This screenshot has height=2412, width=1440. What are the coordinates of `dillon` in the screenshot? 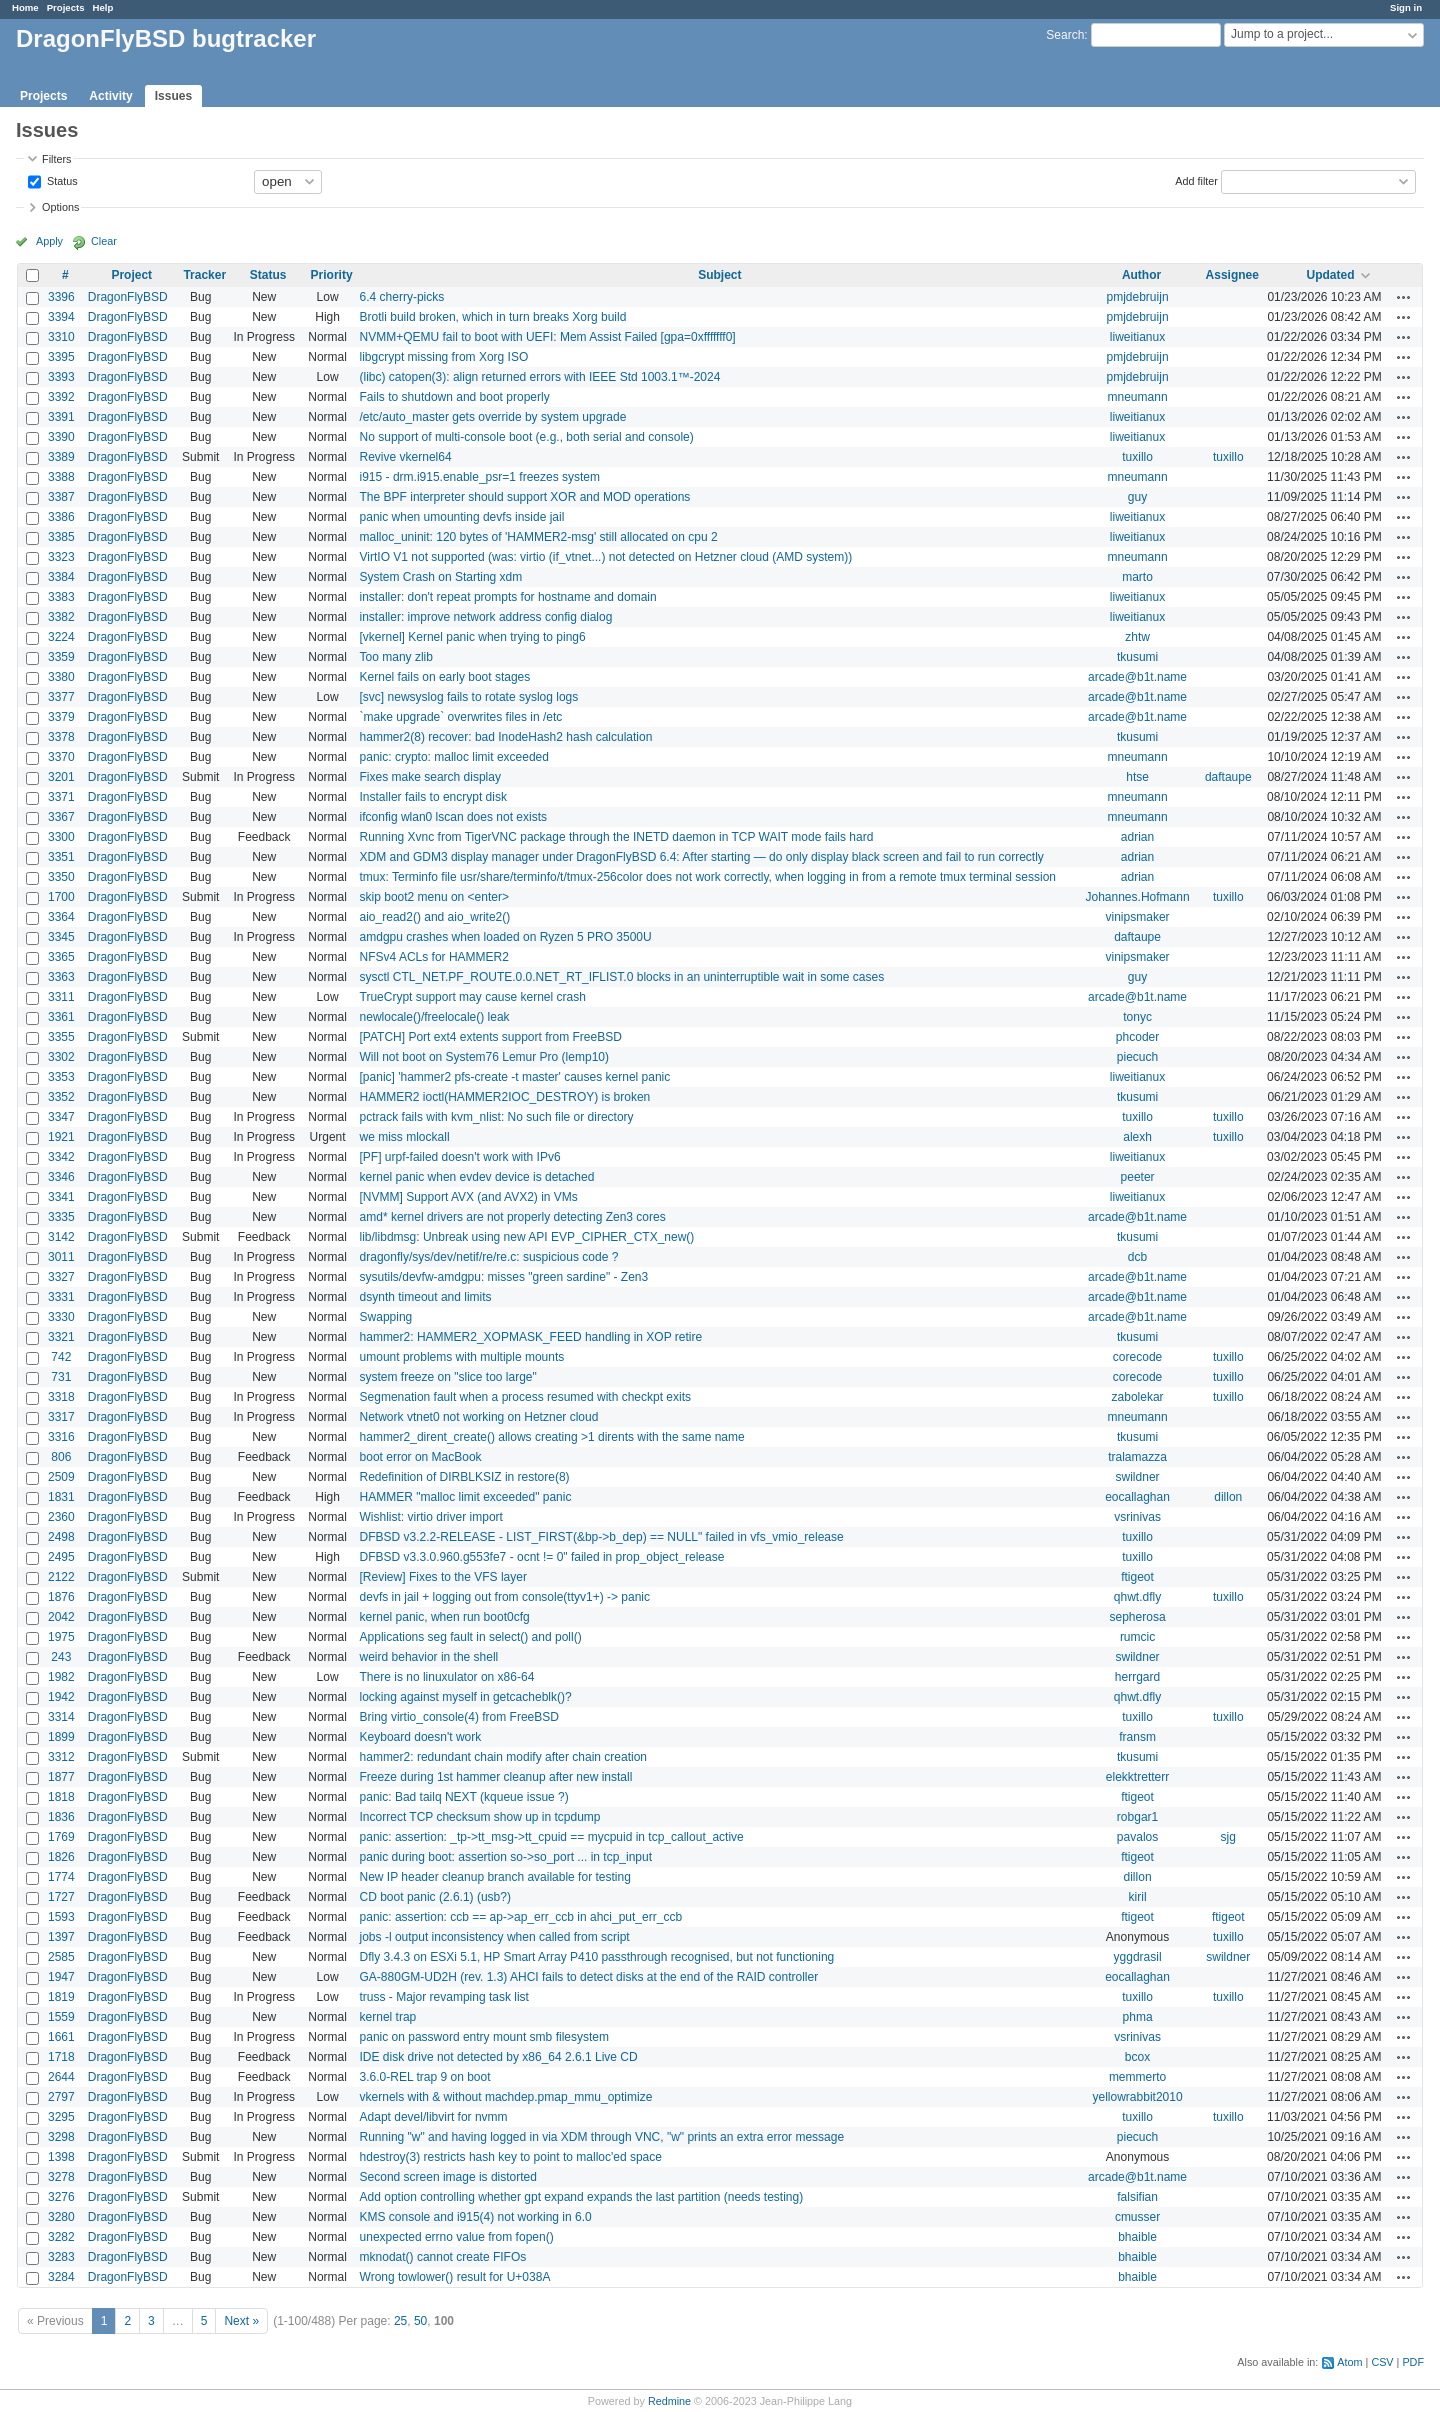 It's located at (1228, 1497).